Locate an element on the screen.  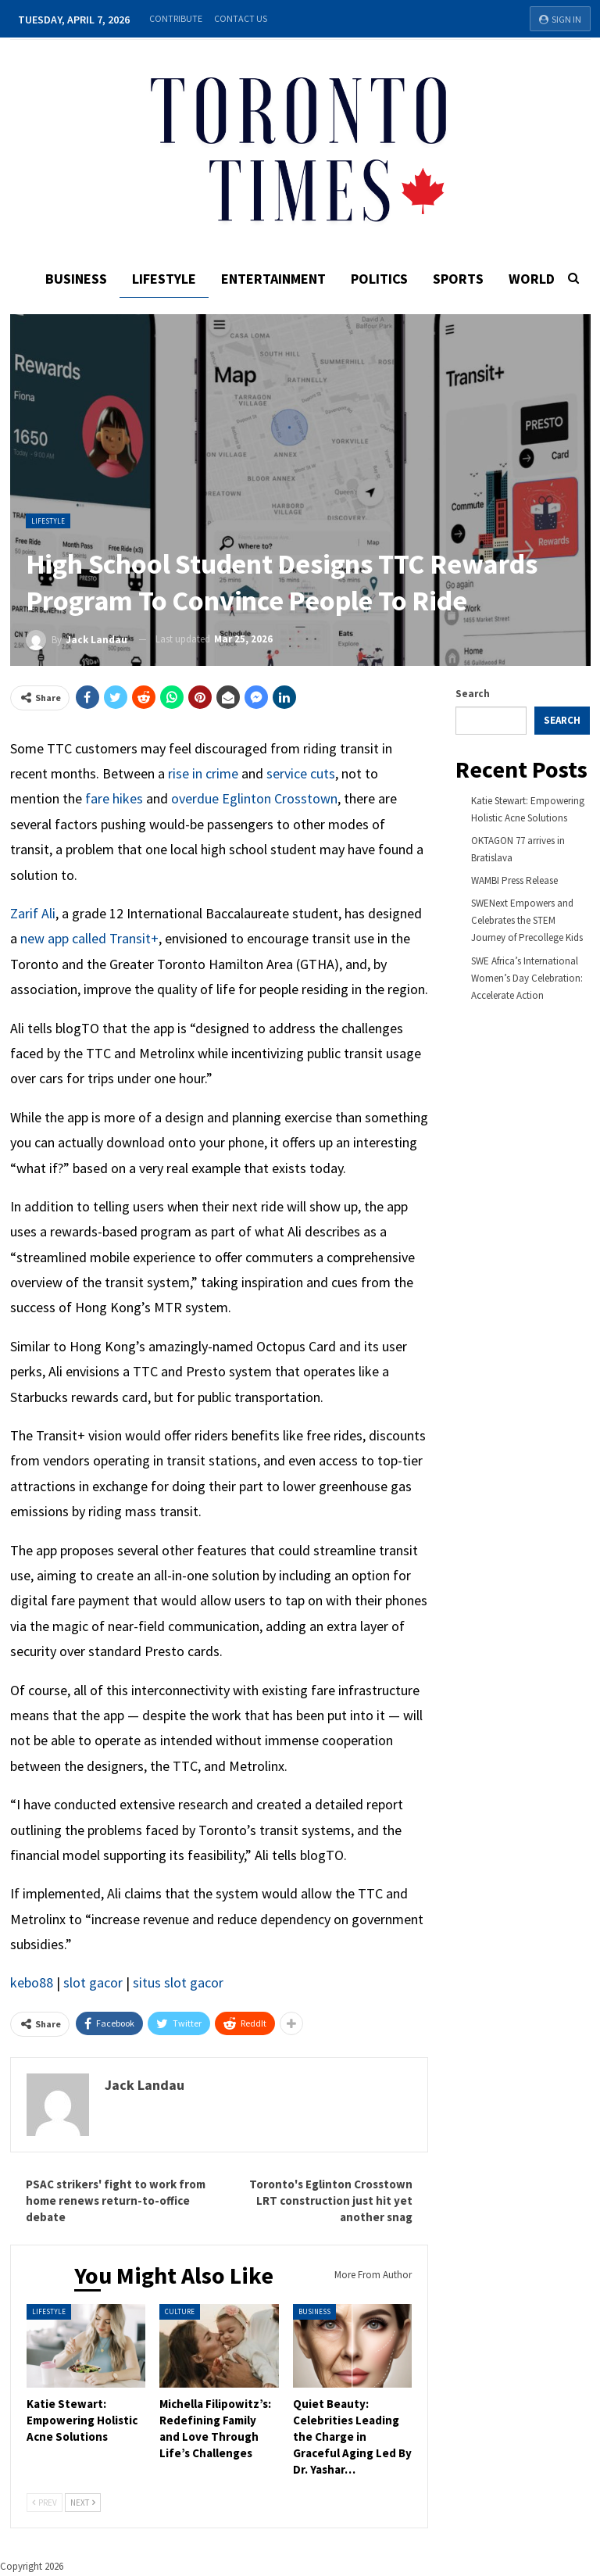
WAMBI Press Release is located at coordinates (514, 880).